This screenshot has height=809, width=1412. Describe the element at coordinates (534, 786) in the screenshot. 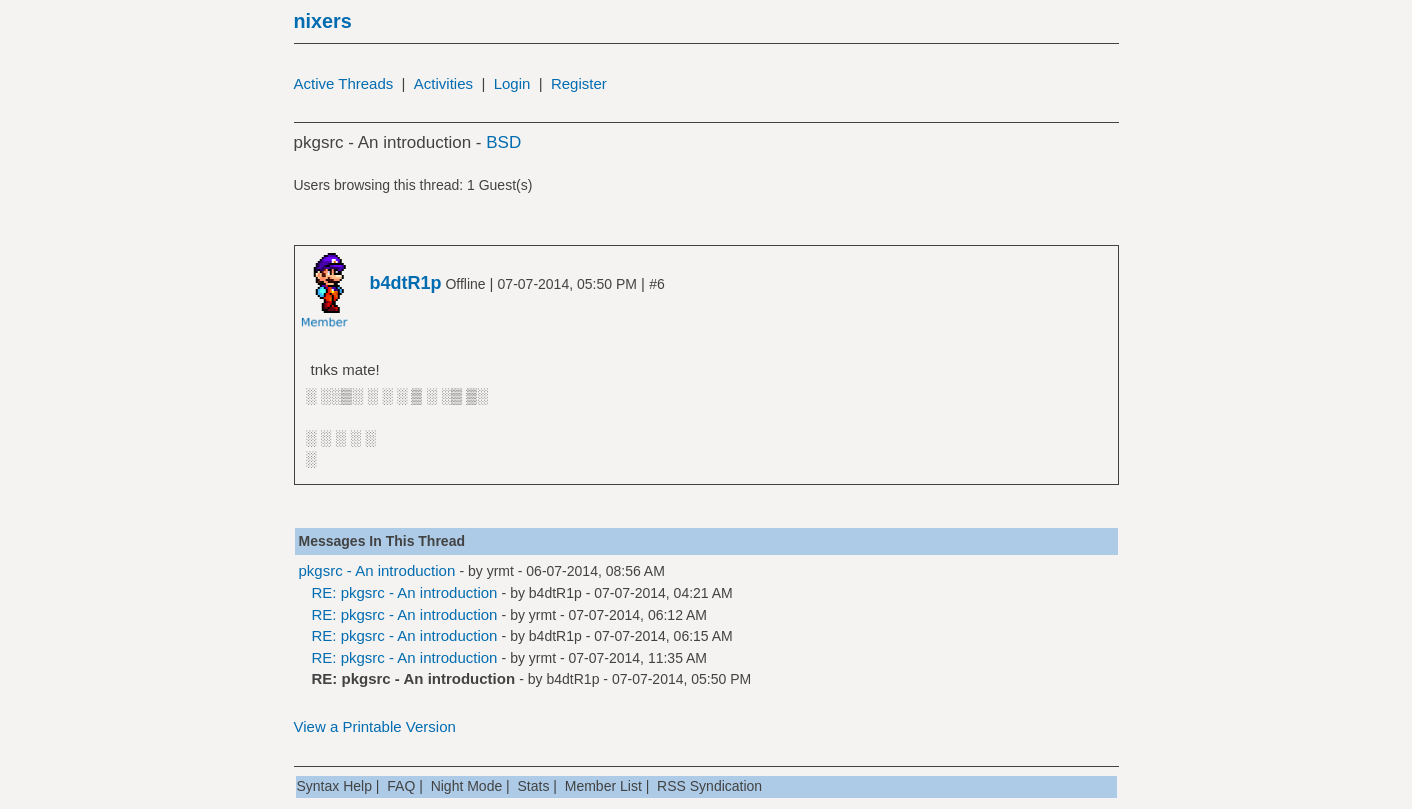

I see `Stats` at that location.